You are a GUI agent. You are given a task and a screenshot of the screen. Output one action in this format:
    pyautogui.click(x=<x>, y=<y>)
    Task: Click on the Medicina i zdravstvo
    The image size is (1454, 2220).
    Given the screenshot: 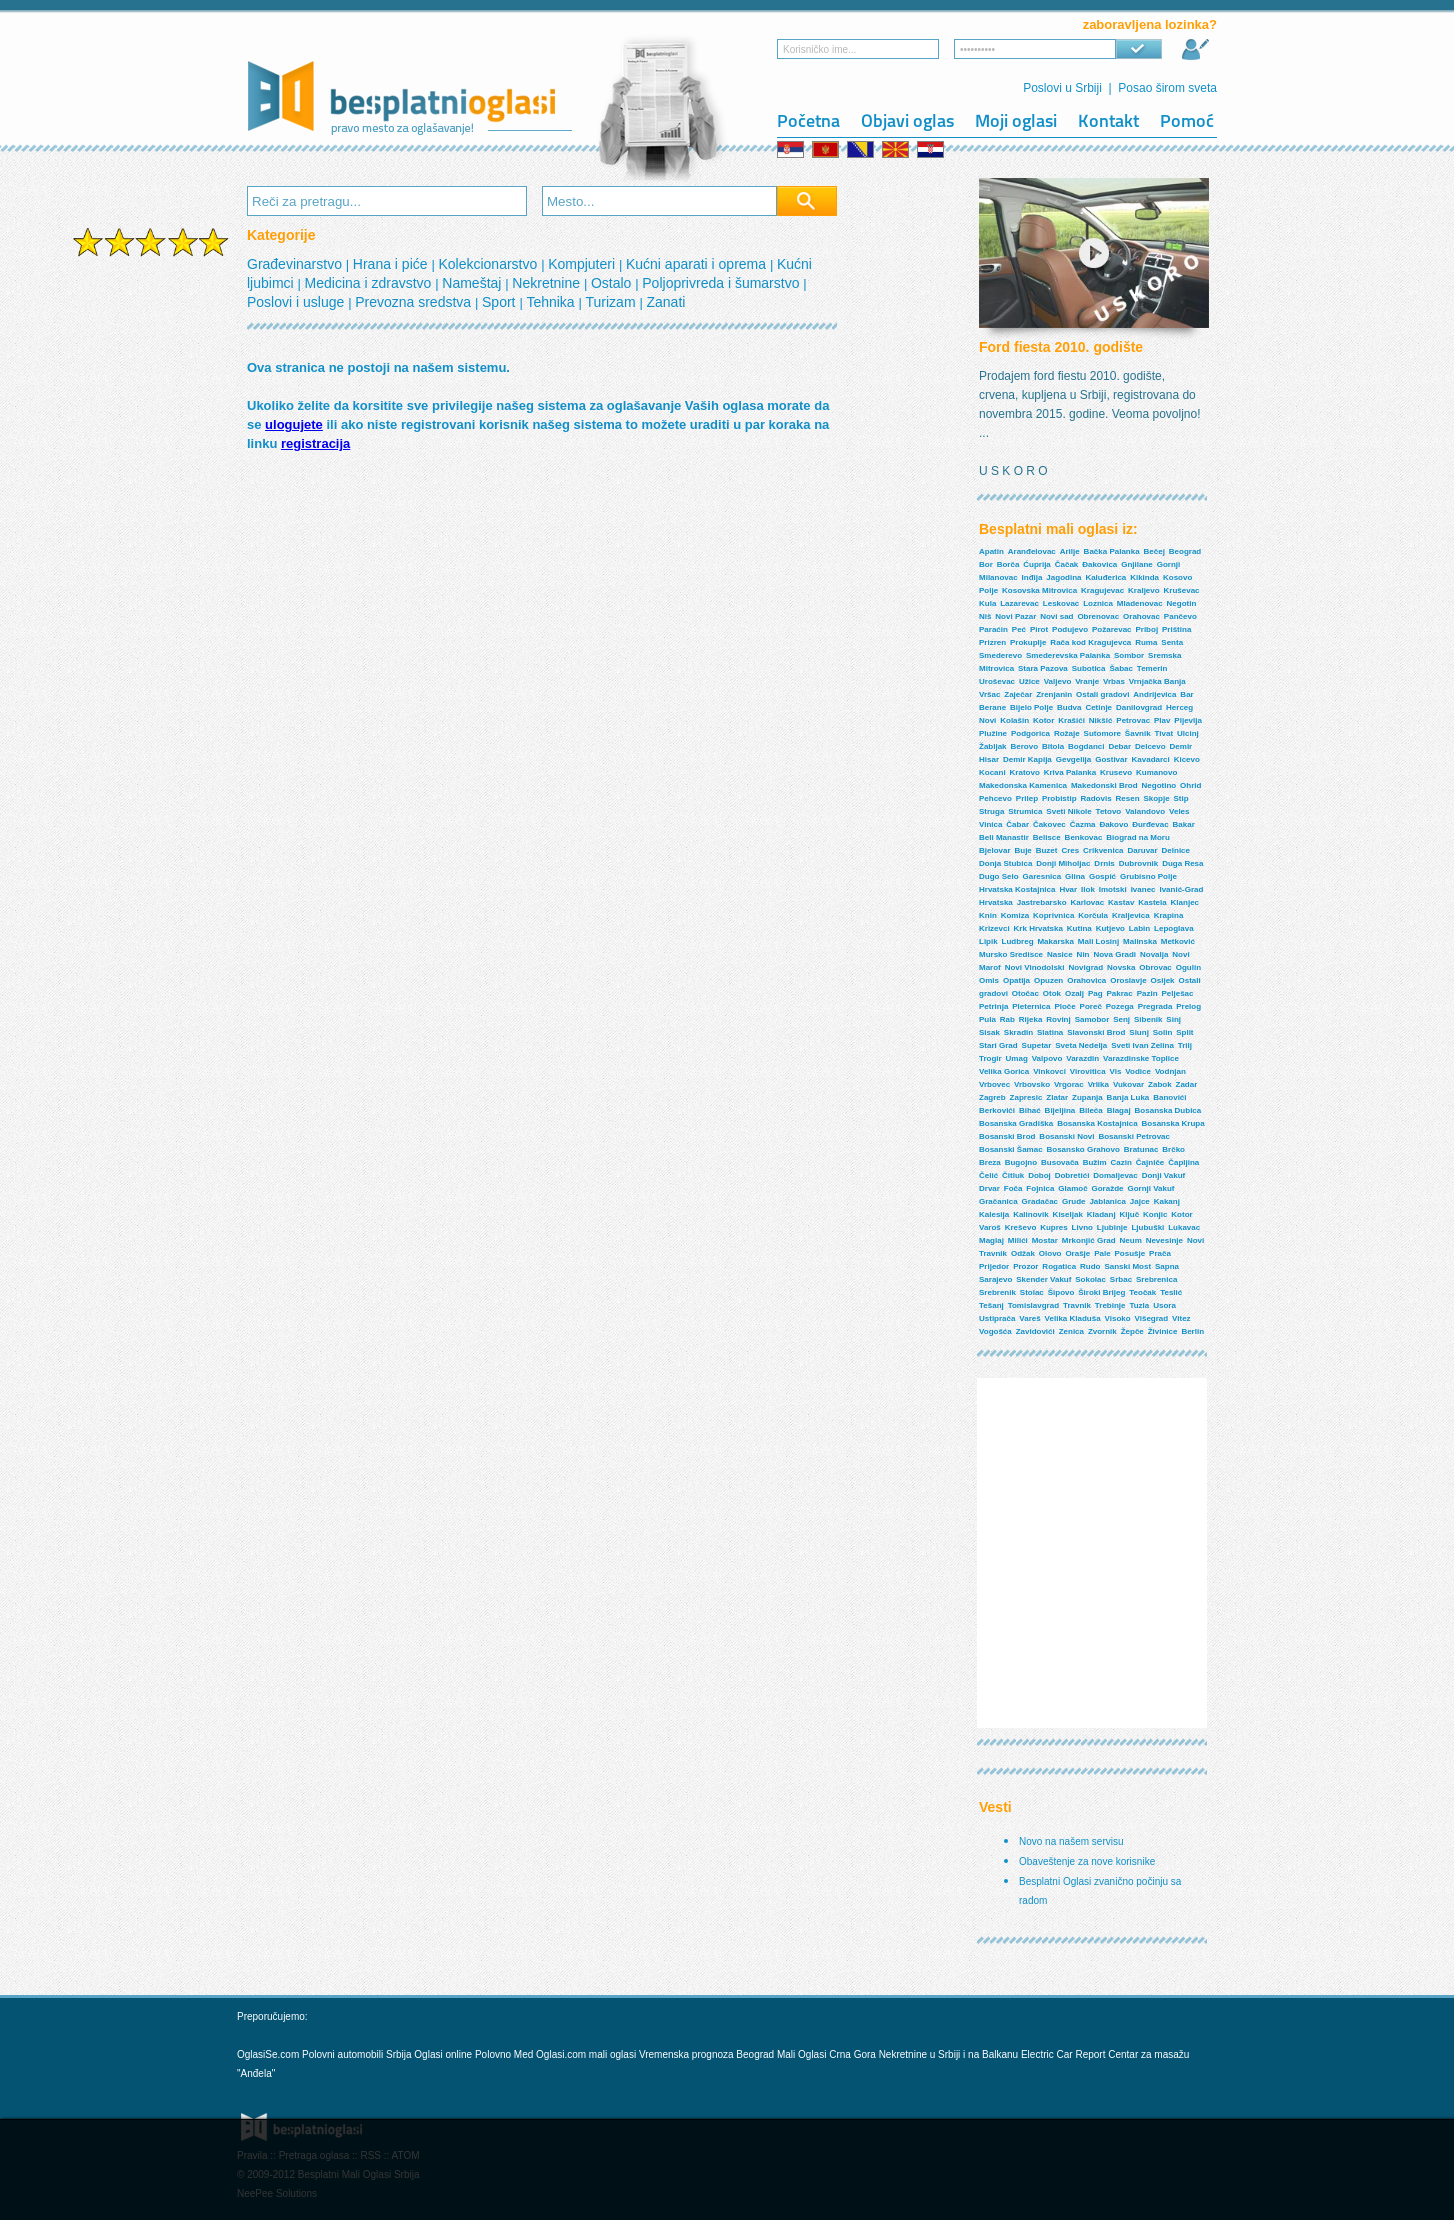 What is the action you would take?
    pyautogui.click(x=370, y=283)
    